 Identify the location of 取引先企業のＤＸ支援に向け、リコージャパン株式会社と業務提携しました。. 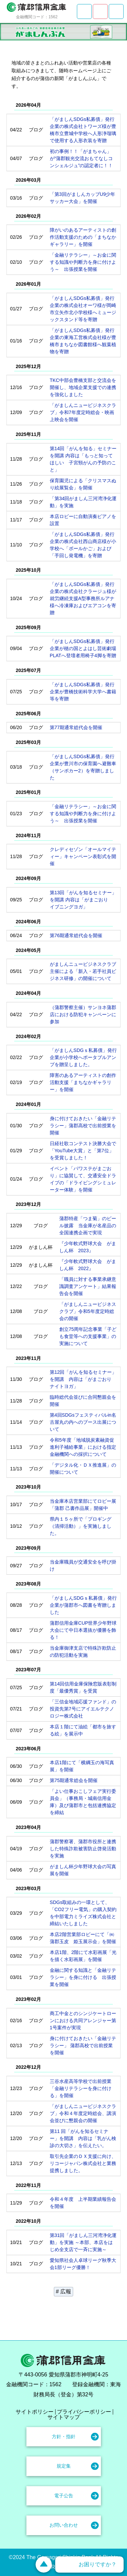
(83, 2163).